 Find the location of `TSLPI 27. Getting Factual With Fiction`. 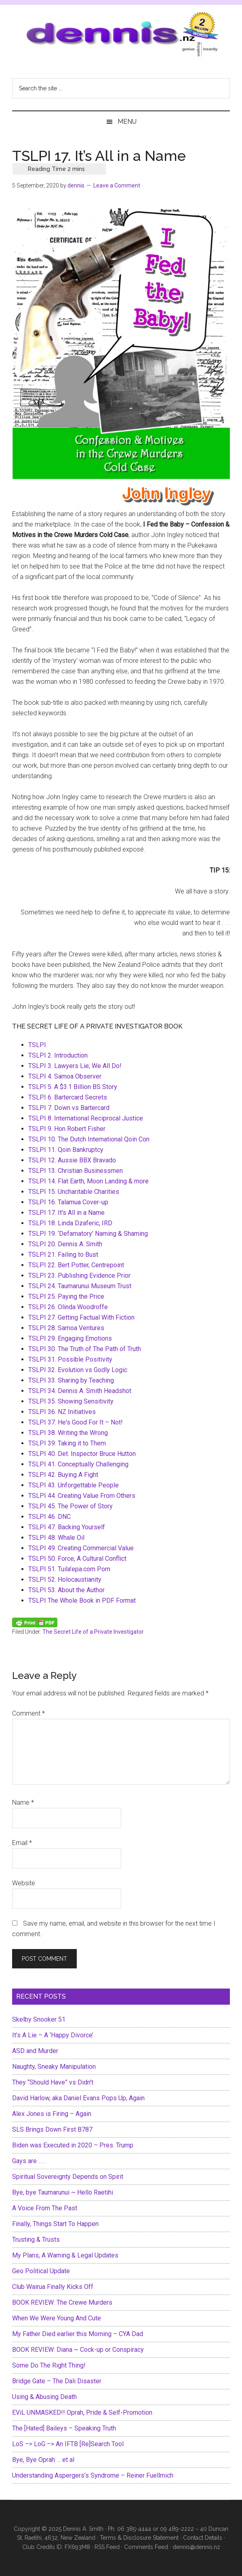

TSLPI 27. Getting Factual With Fiction is located at coordinates (81, 1317).